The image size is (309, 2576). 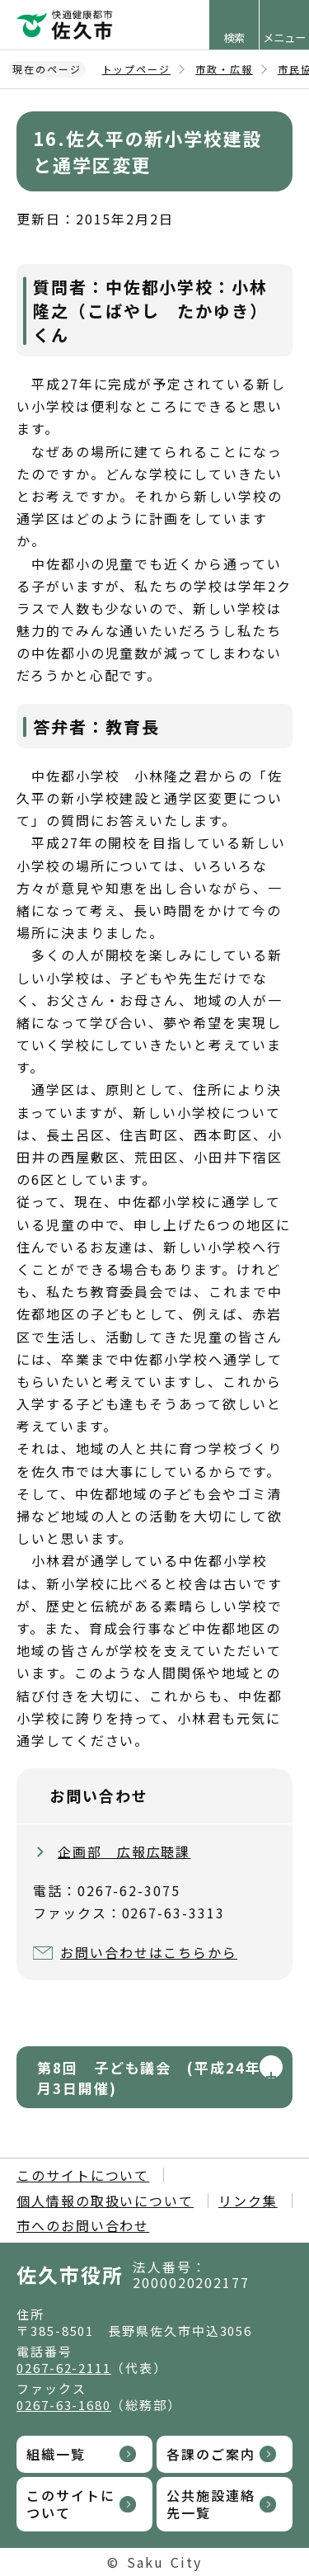 What do you see at coordinates (63, 2367) in the screenshot?
I see `0267-62-2111` at bounding box center [63, 2367].